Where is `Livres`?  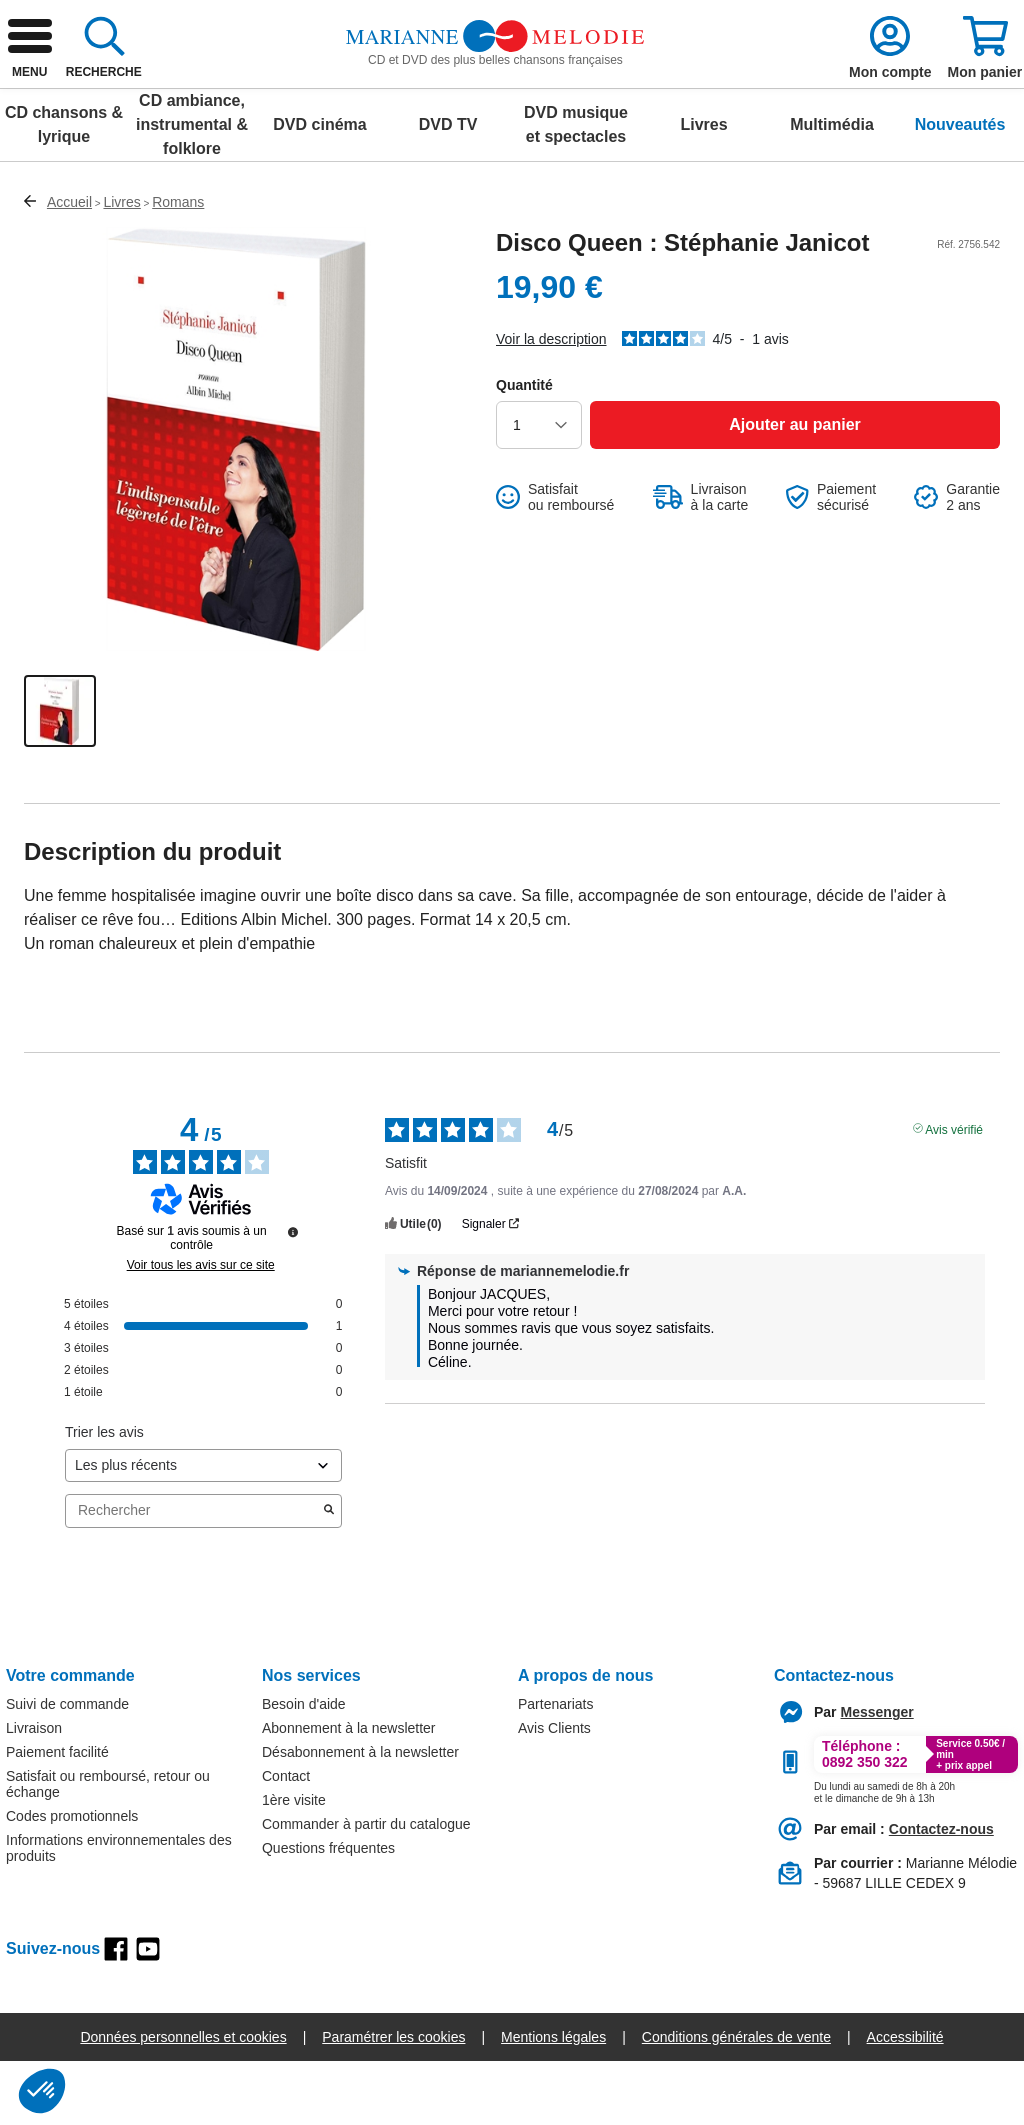 Livres is located at coordinates (703, 188).